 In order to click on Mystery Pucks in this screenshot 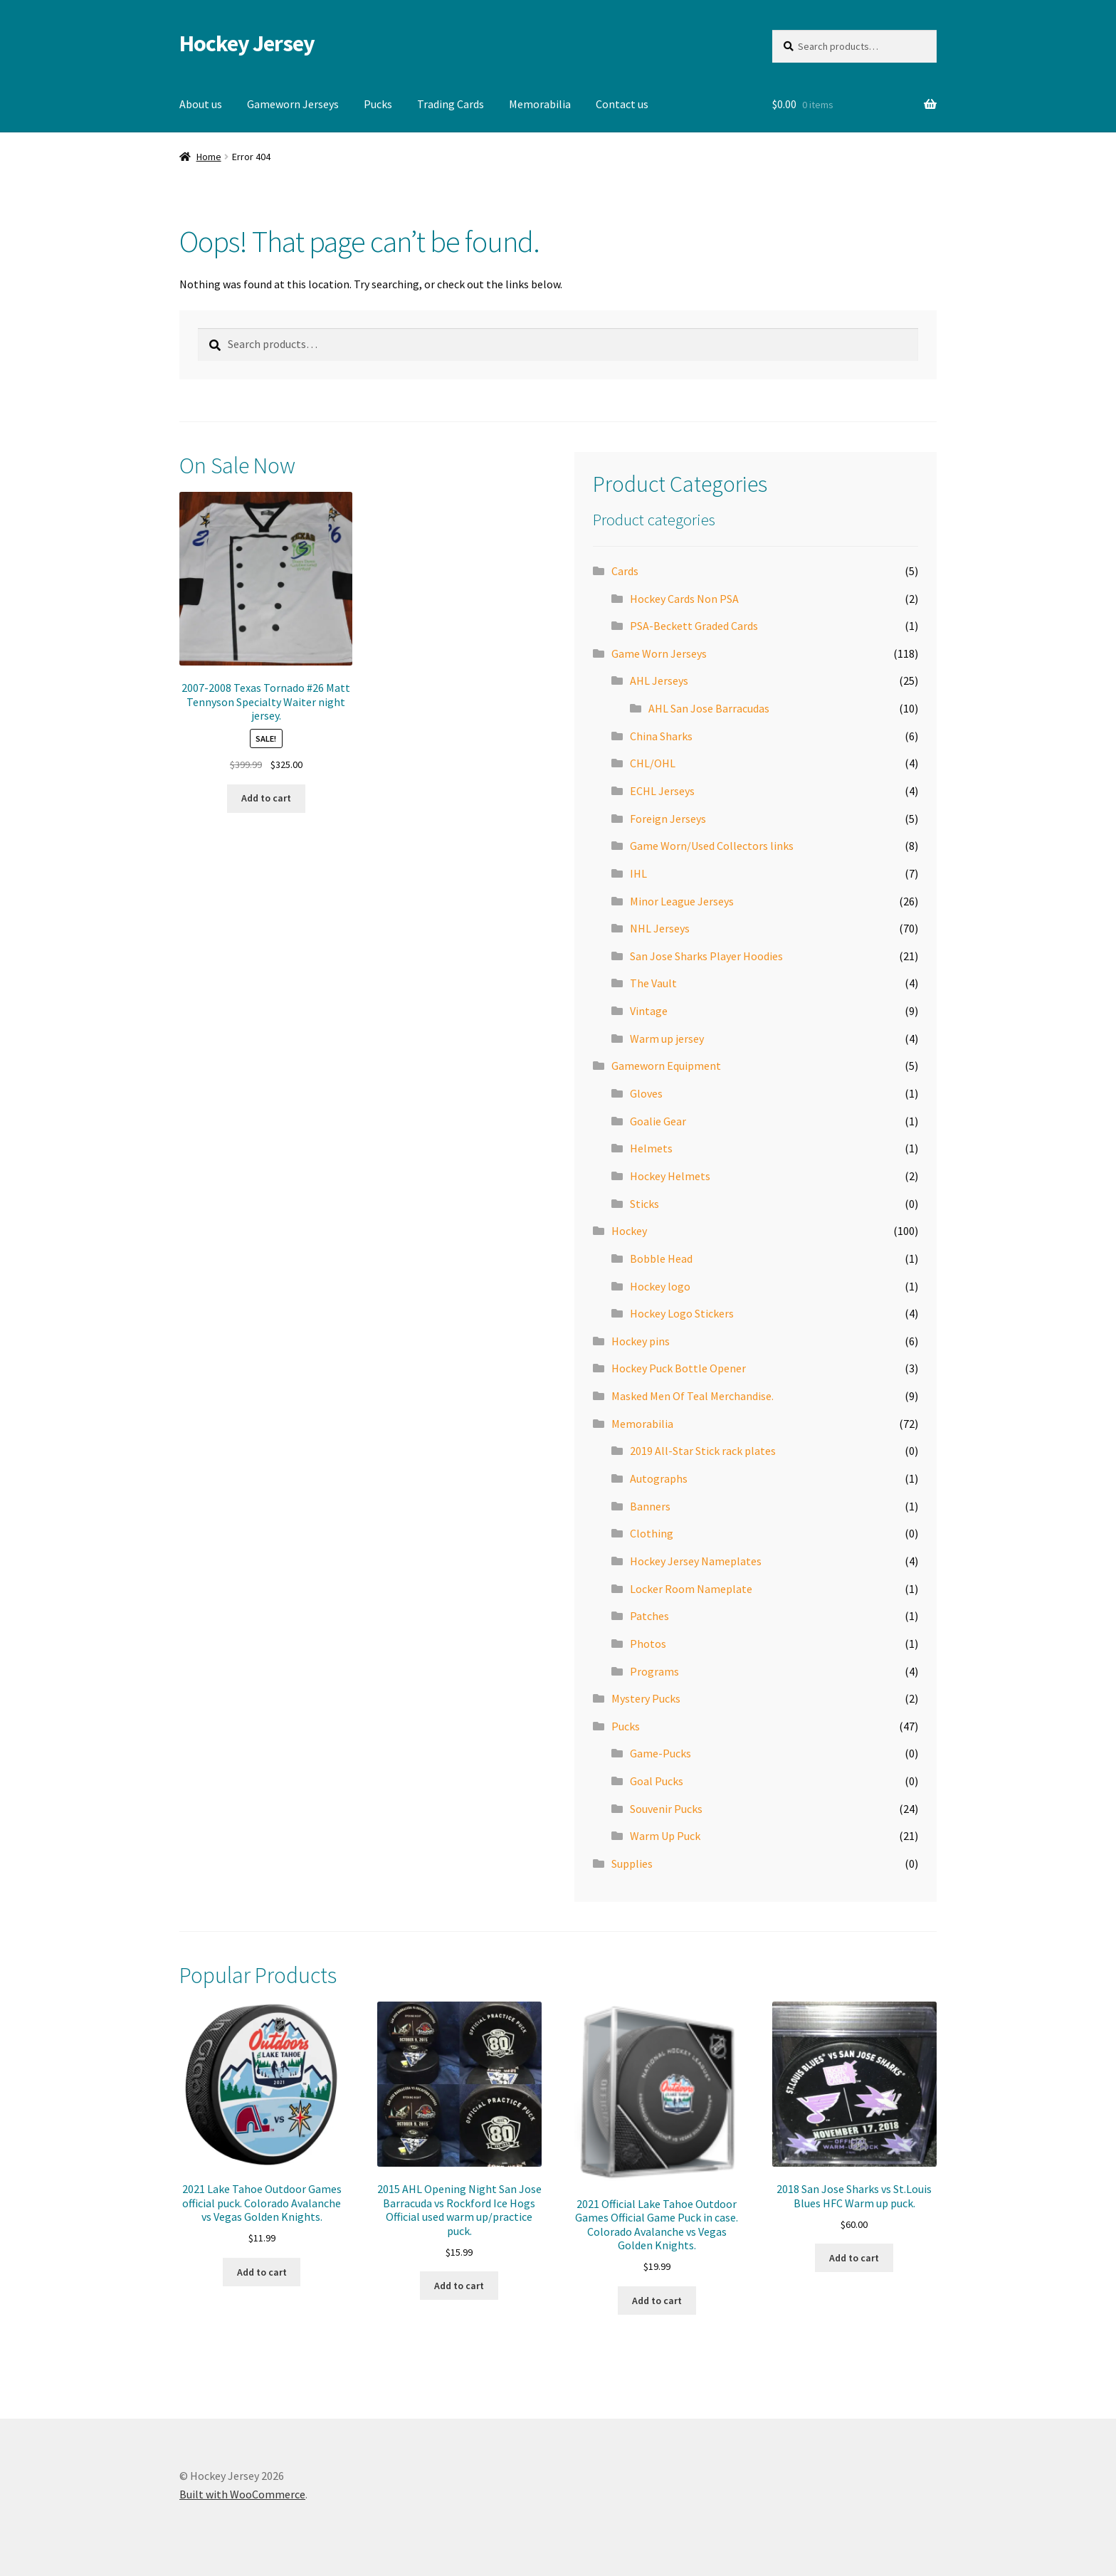, I will do `click(645, 1698)`.